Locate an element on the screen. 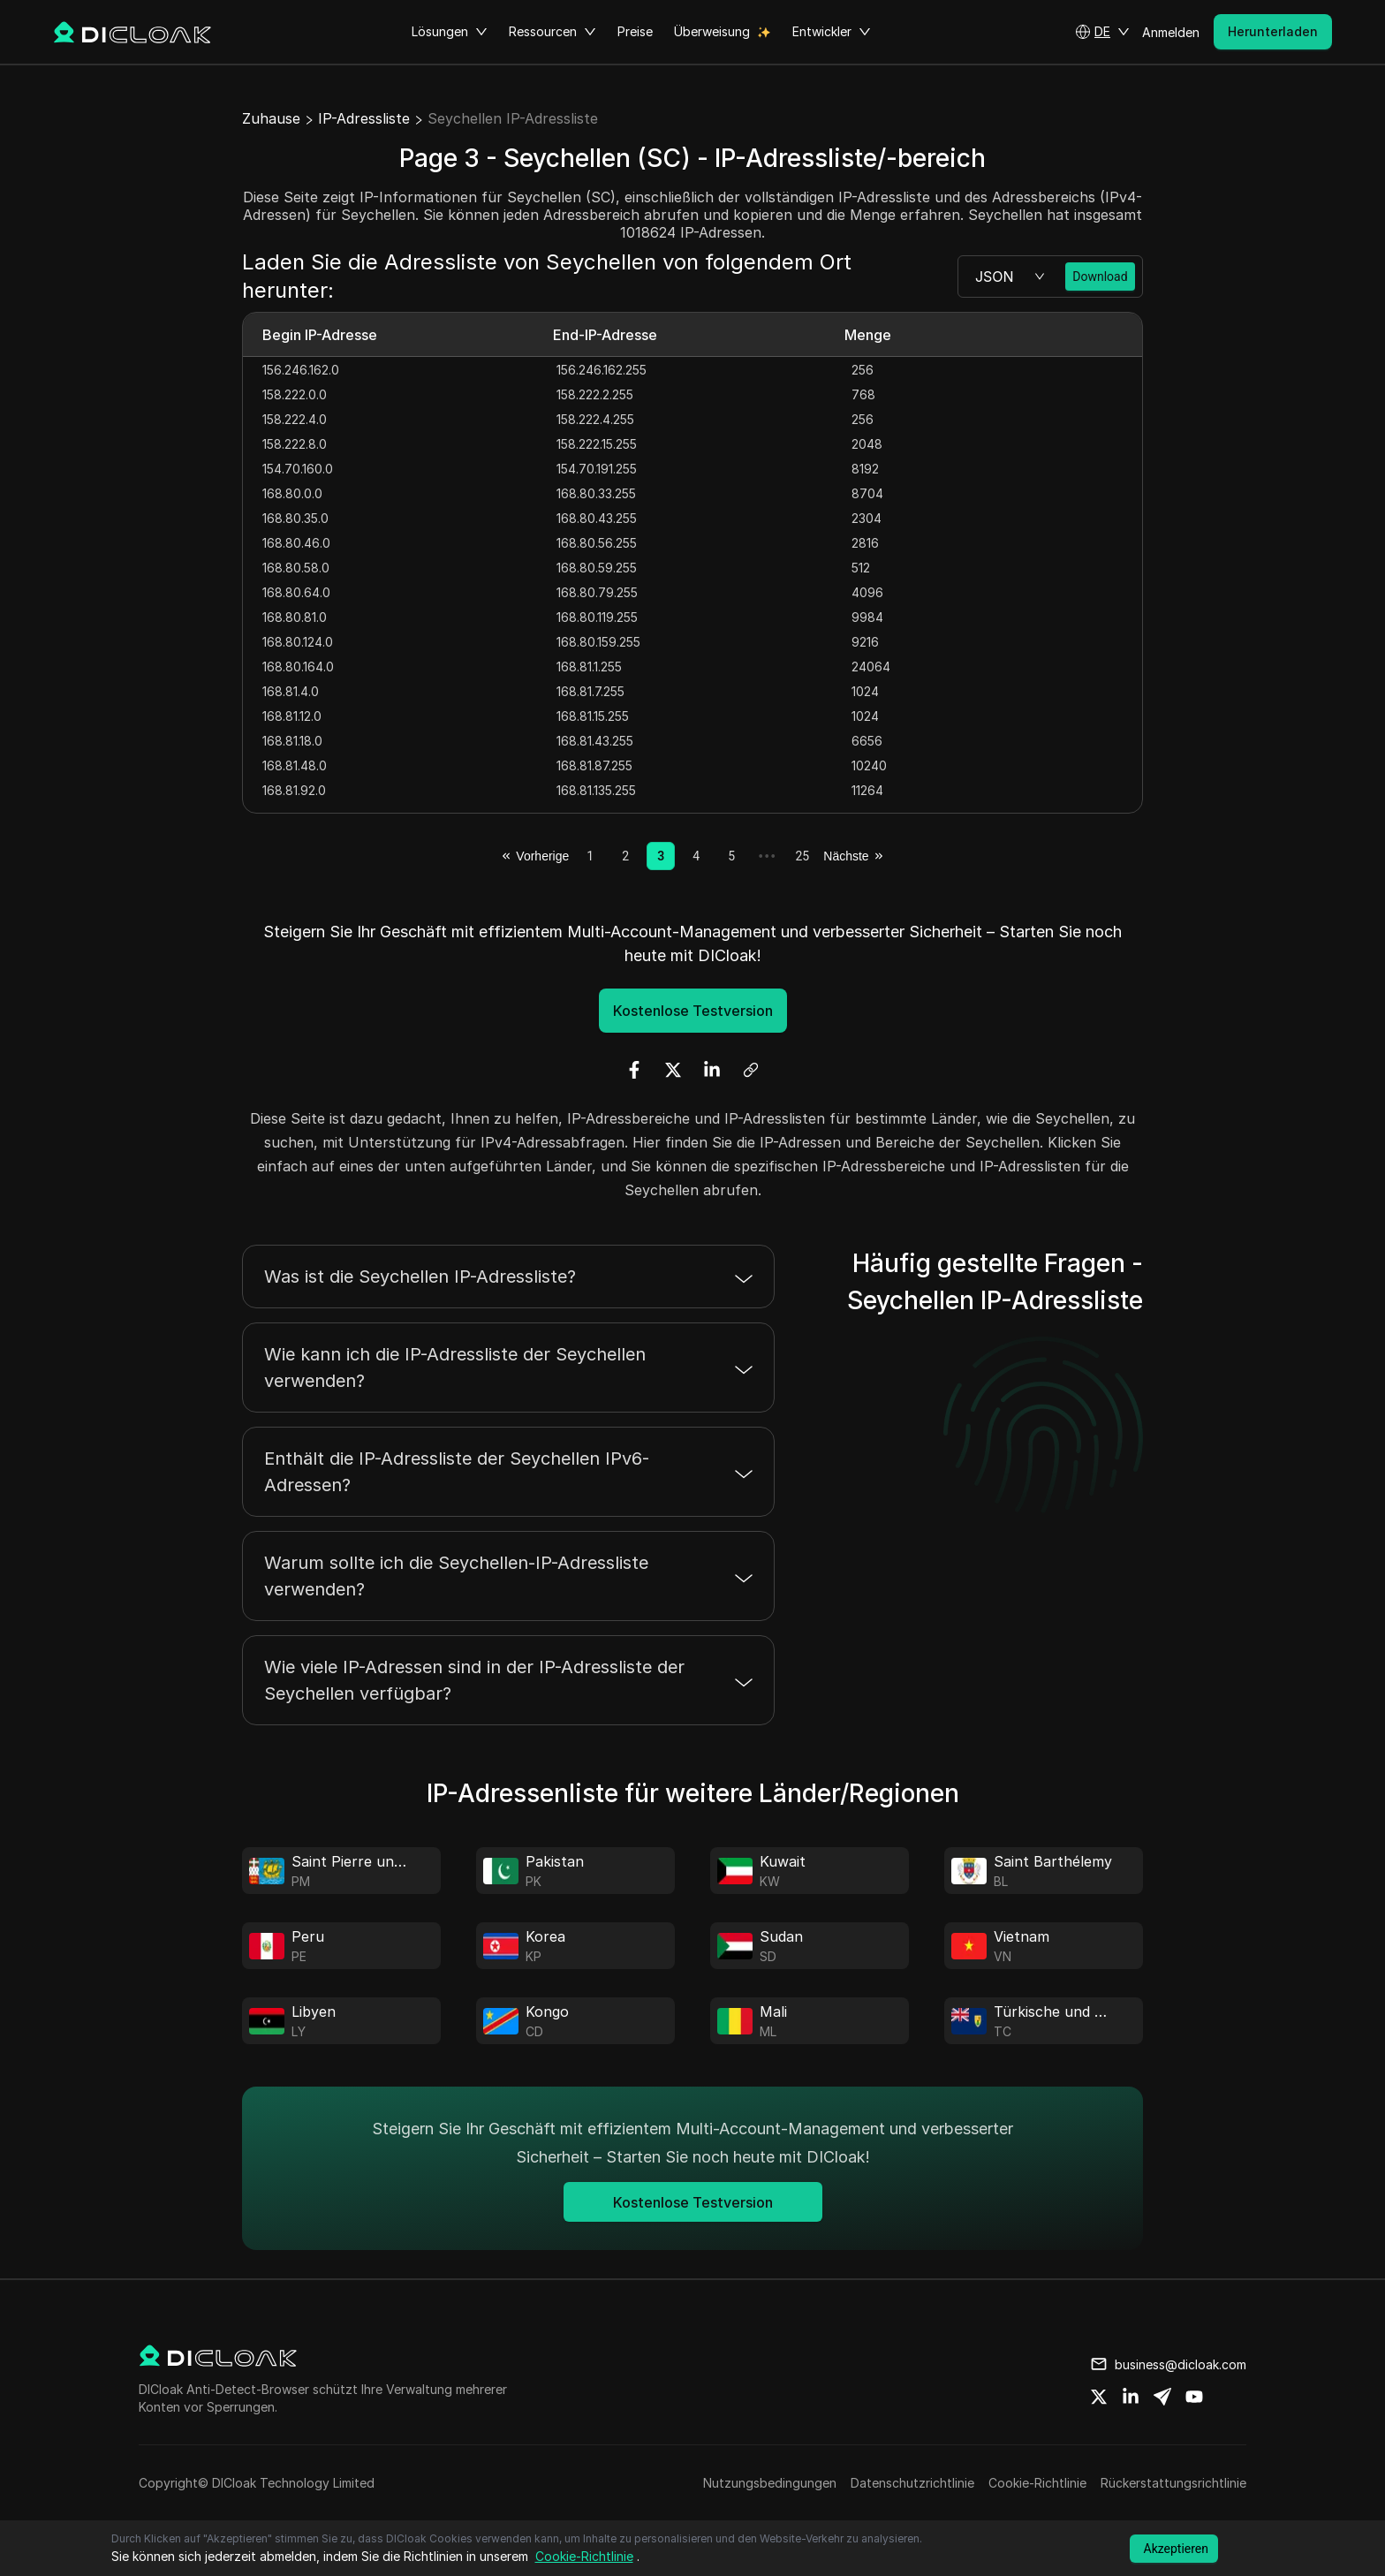 The image size is (1385, 2576). [Share on telegram] is located at coordinates (1162, 2397).